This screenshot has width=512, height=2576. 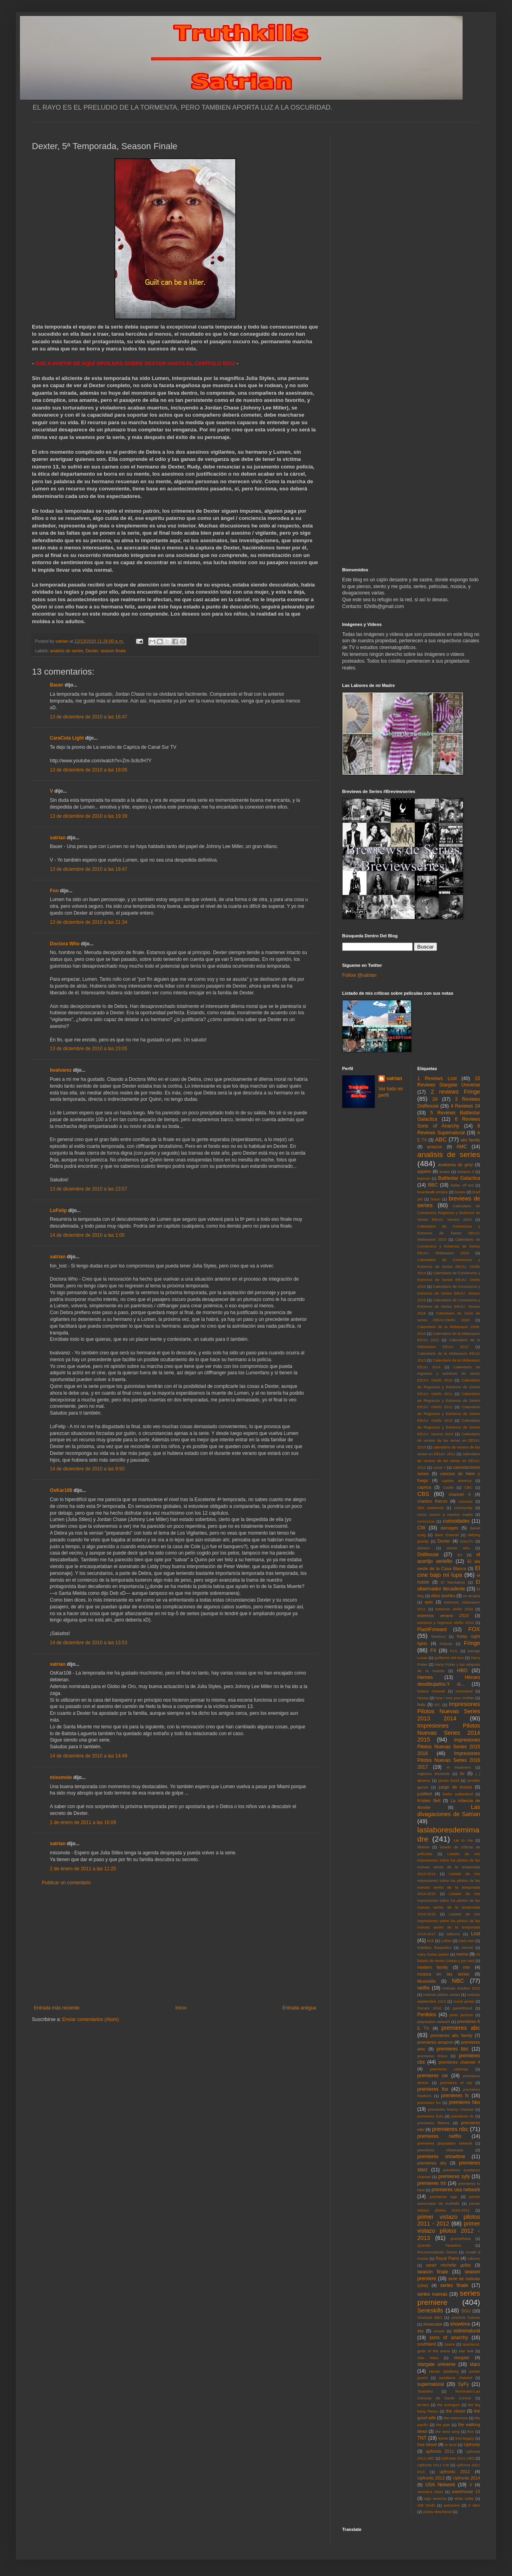 I want to click on 13 de diciembre de 2010 a las 23:05, so click(x=88, y=1048).